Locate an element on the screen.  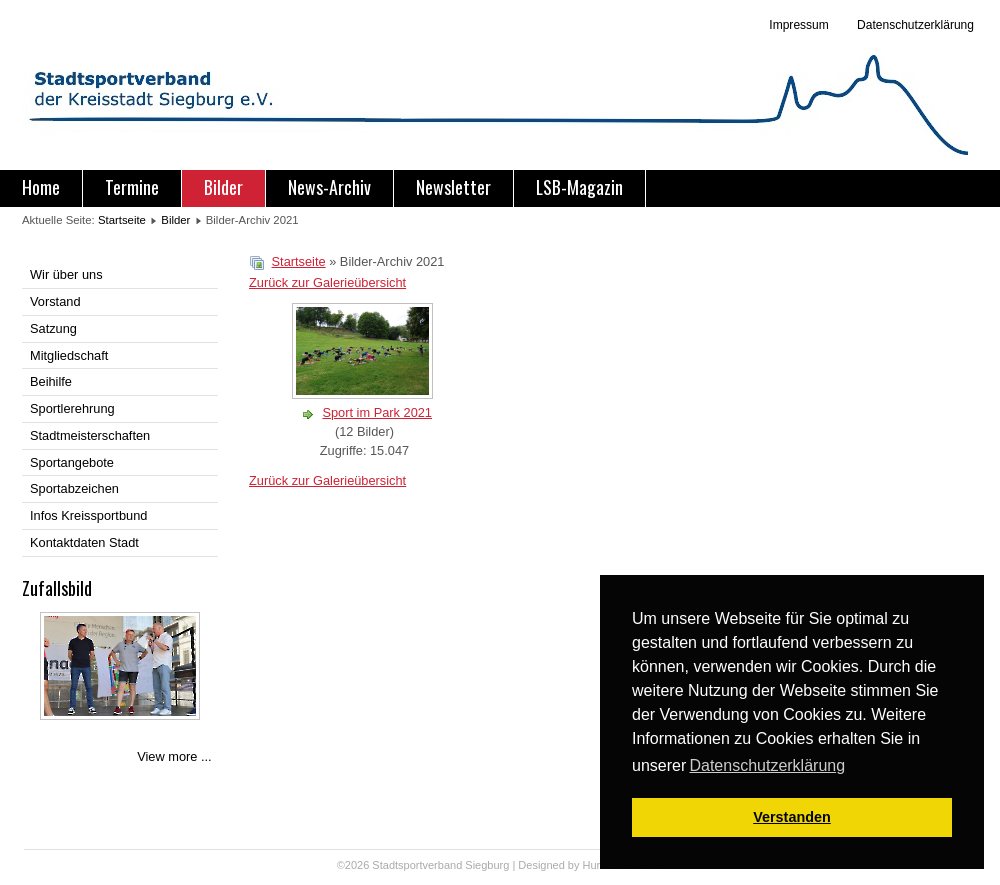
Sportabzeichen is located at coordinates (74, 488).